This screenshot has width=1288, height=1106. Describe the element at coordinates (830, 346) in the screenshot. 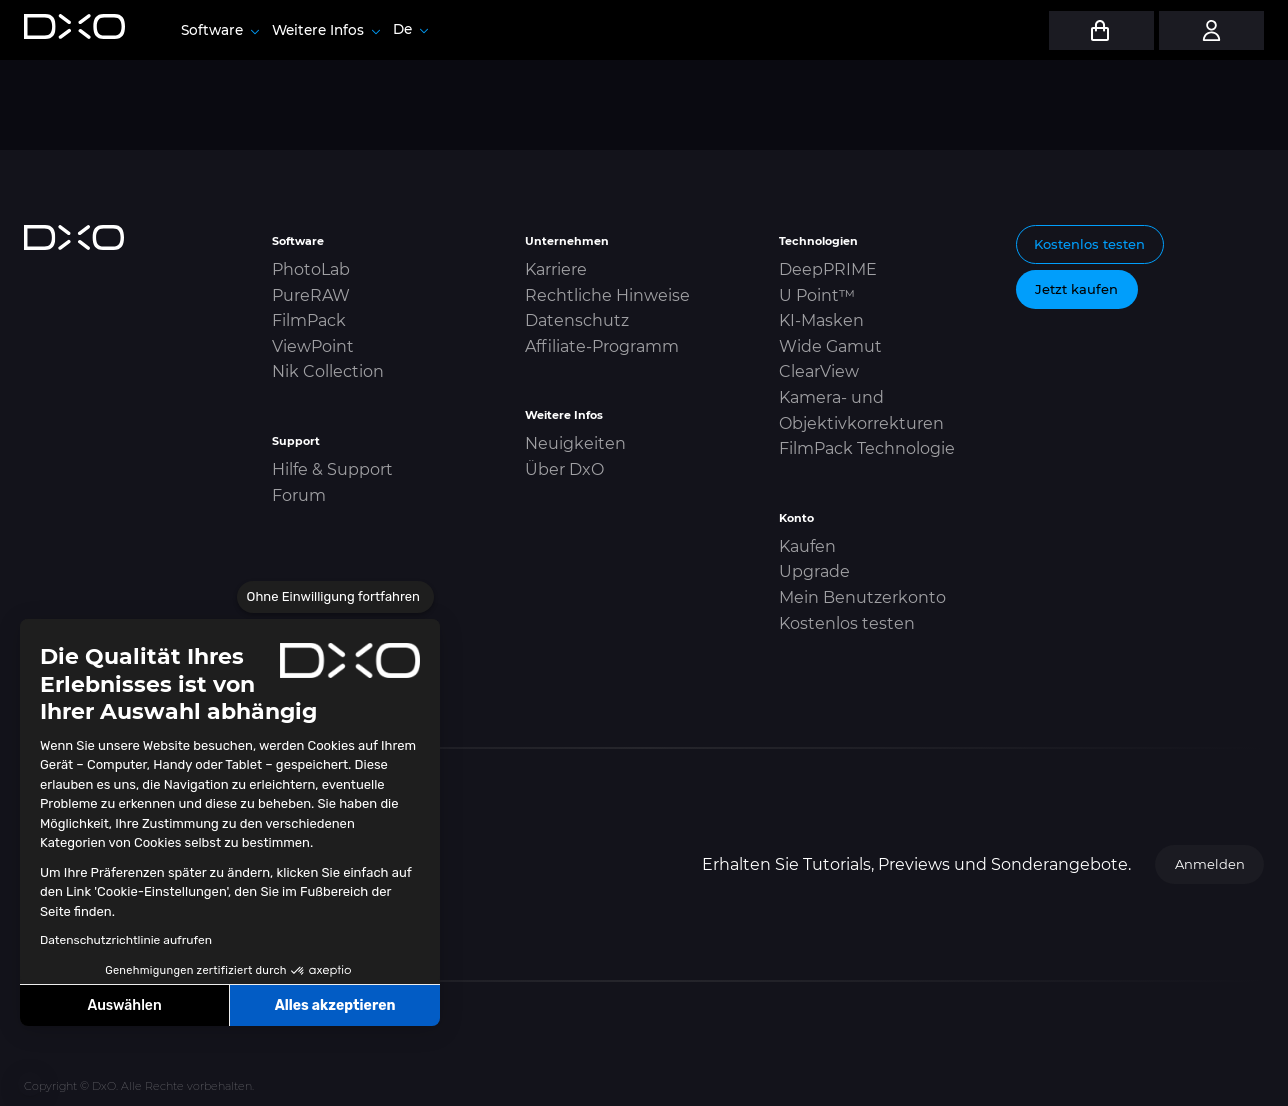

I see `Wide Gamut` at that location.